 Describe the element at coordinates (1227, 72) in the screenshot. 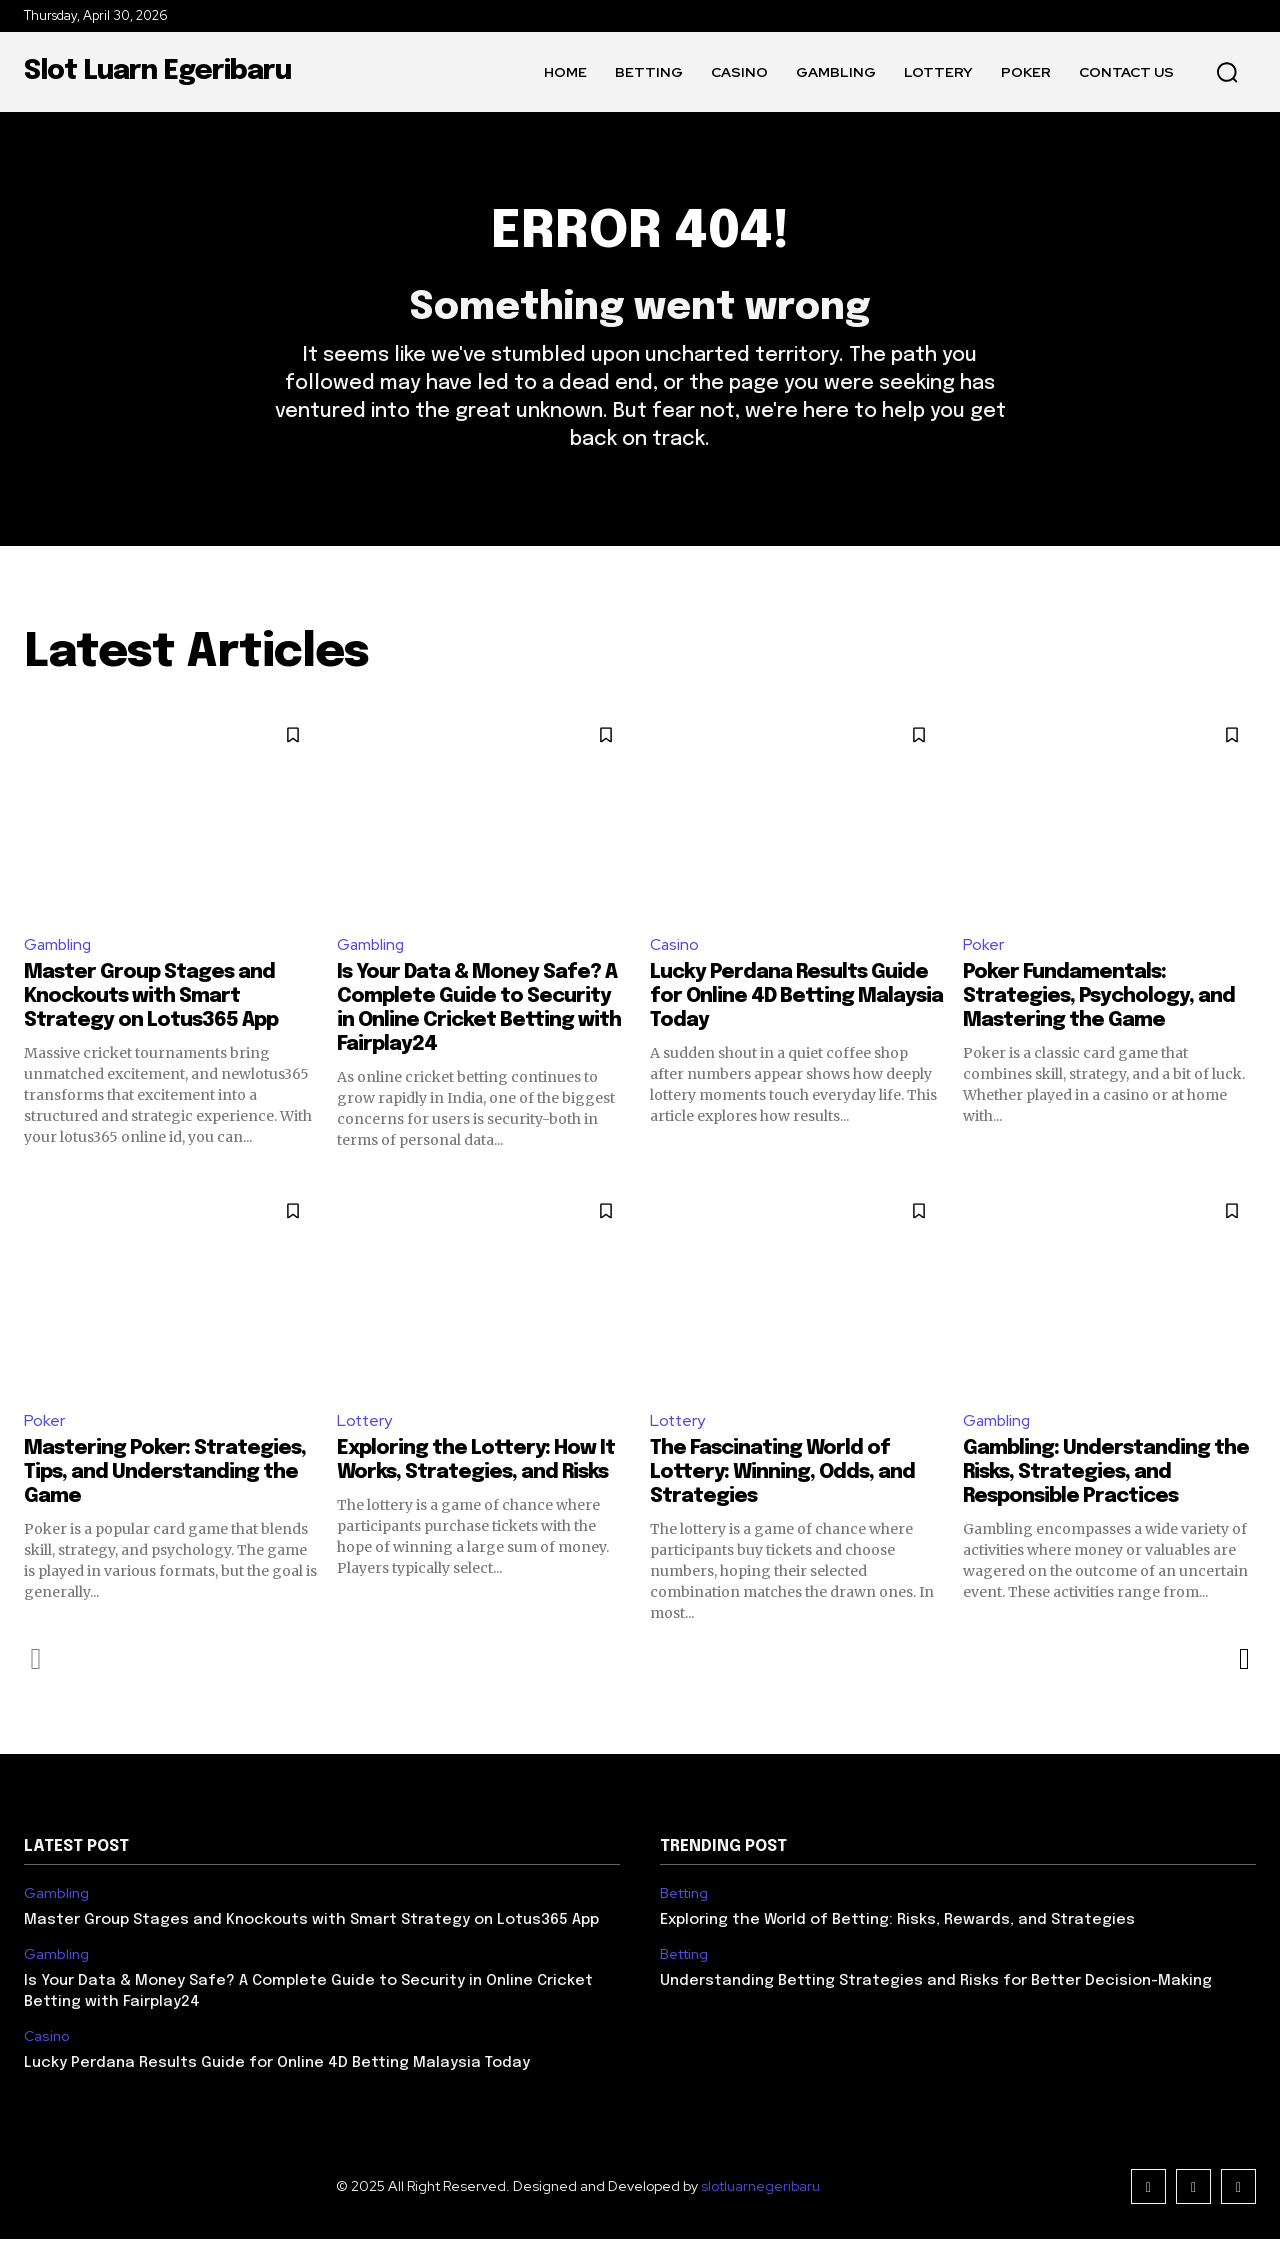

I see `[button]` at that location.